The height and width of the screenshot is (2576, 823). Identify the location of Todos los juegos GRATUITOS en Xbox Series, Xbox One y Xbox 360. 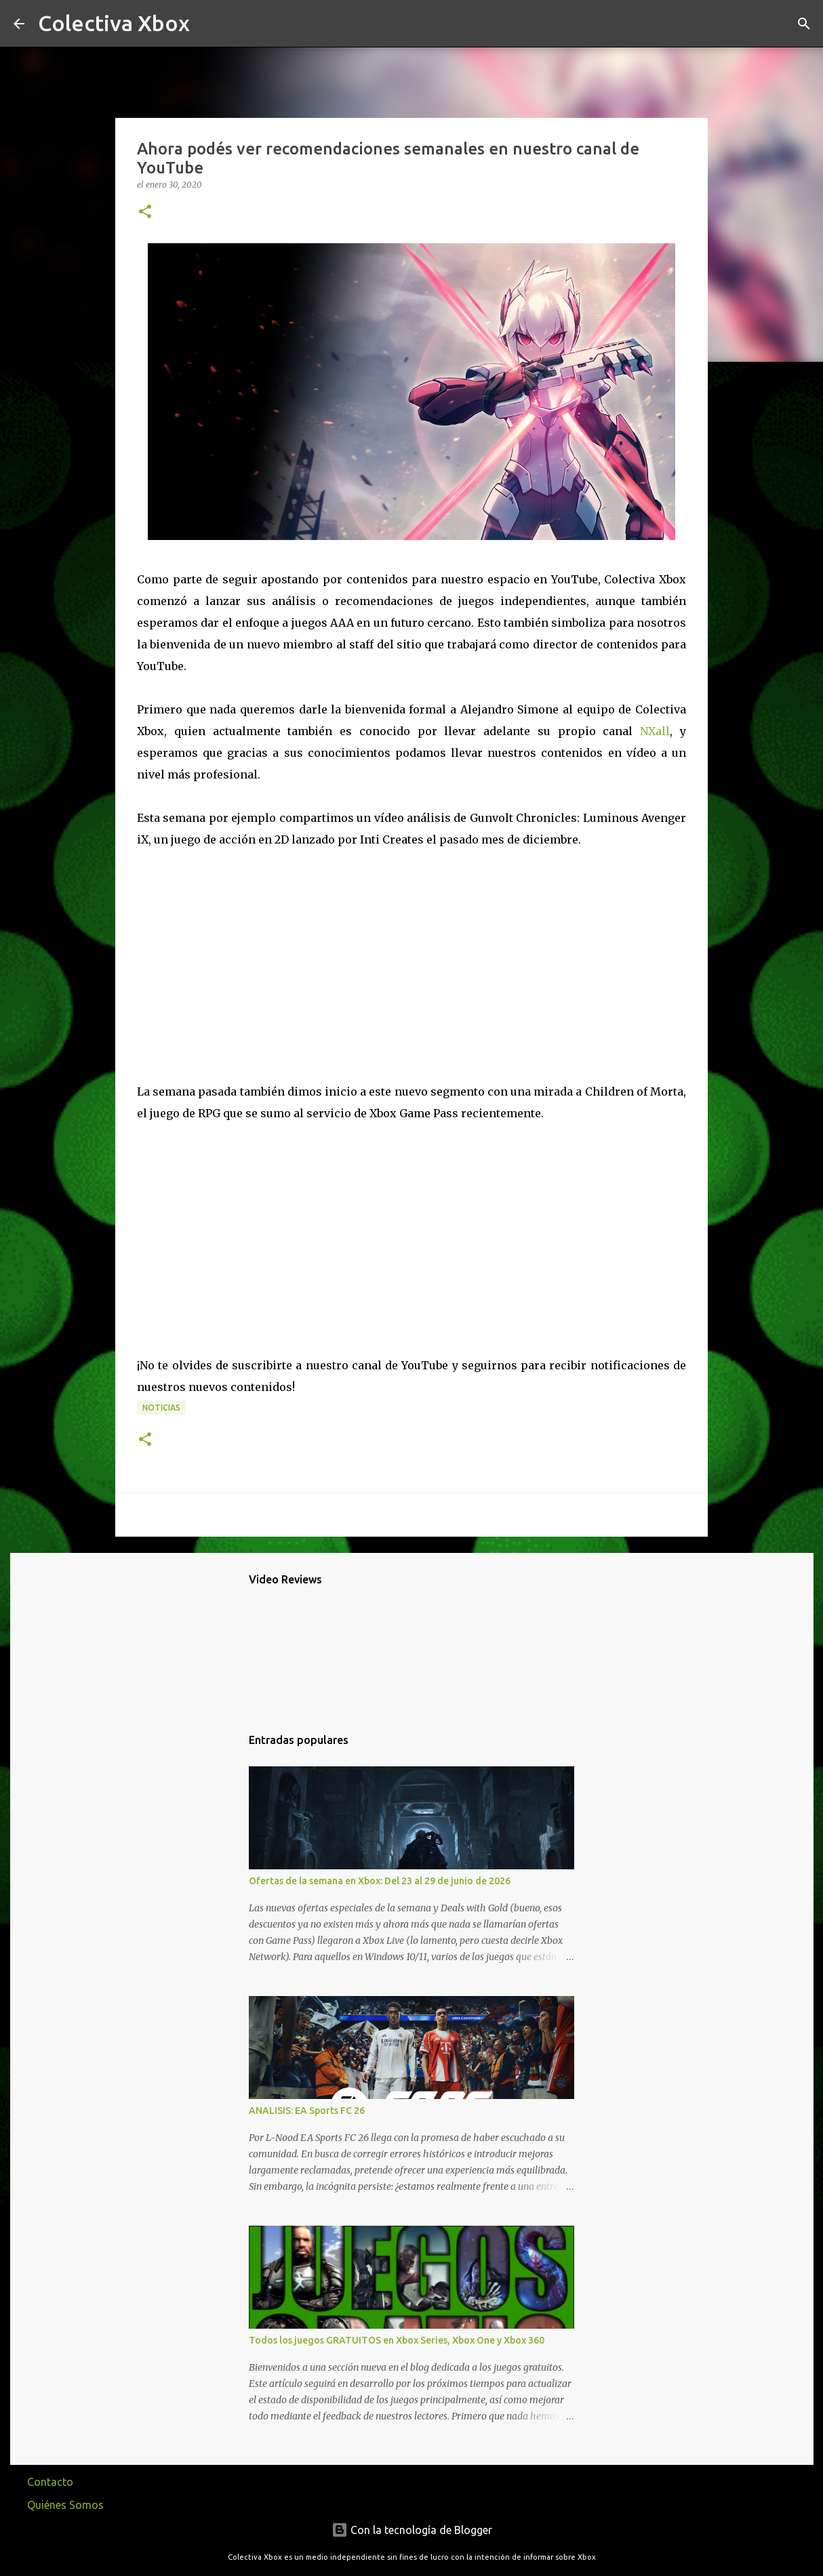
(396, 2340).